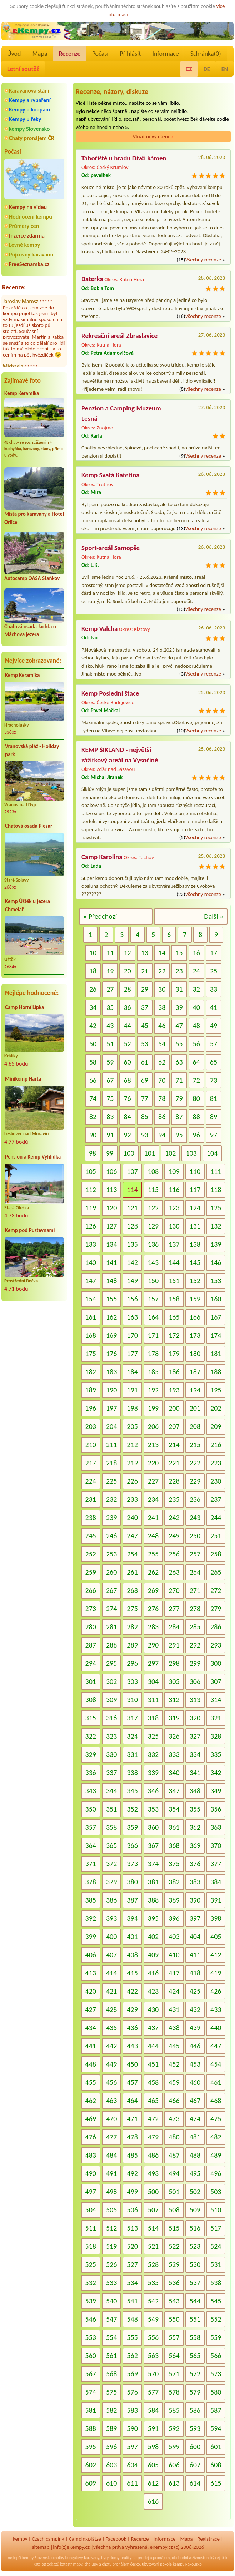 The width and height of the screenshot is (235, 2576). What do you see at coordinates (174, 1882) in the screenshot?
I see `382` at bounding box center [174, 1882].